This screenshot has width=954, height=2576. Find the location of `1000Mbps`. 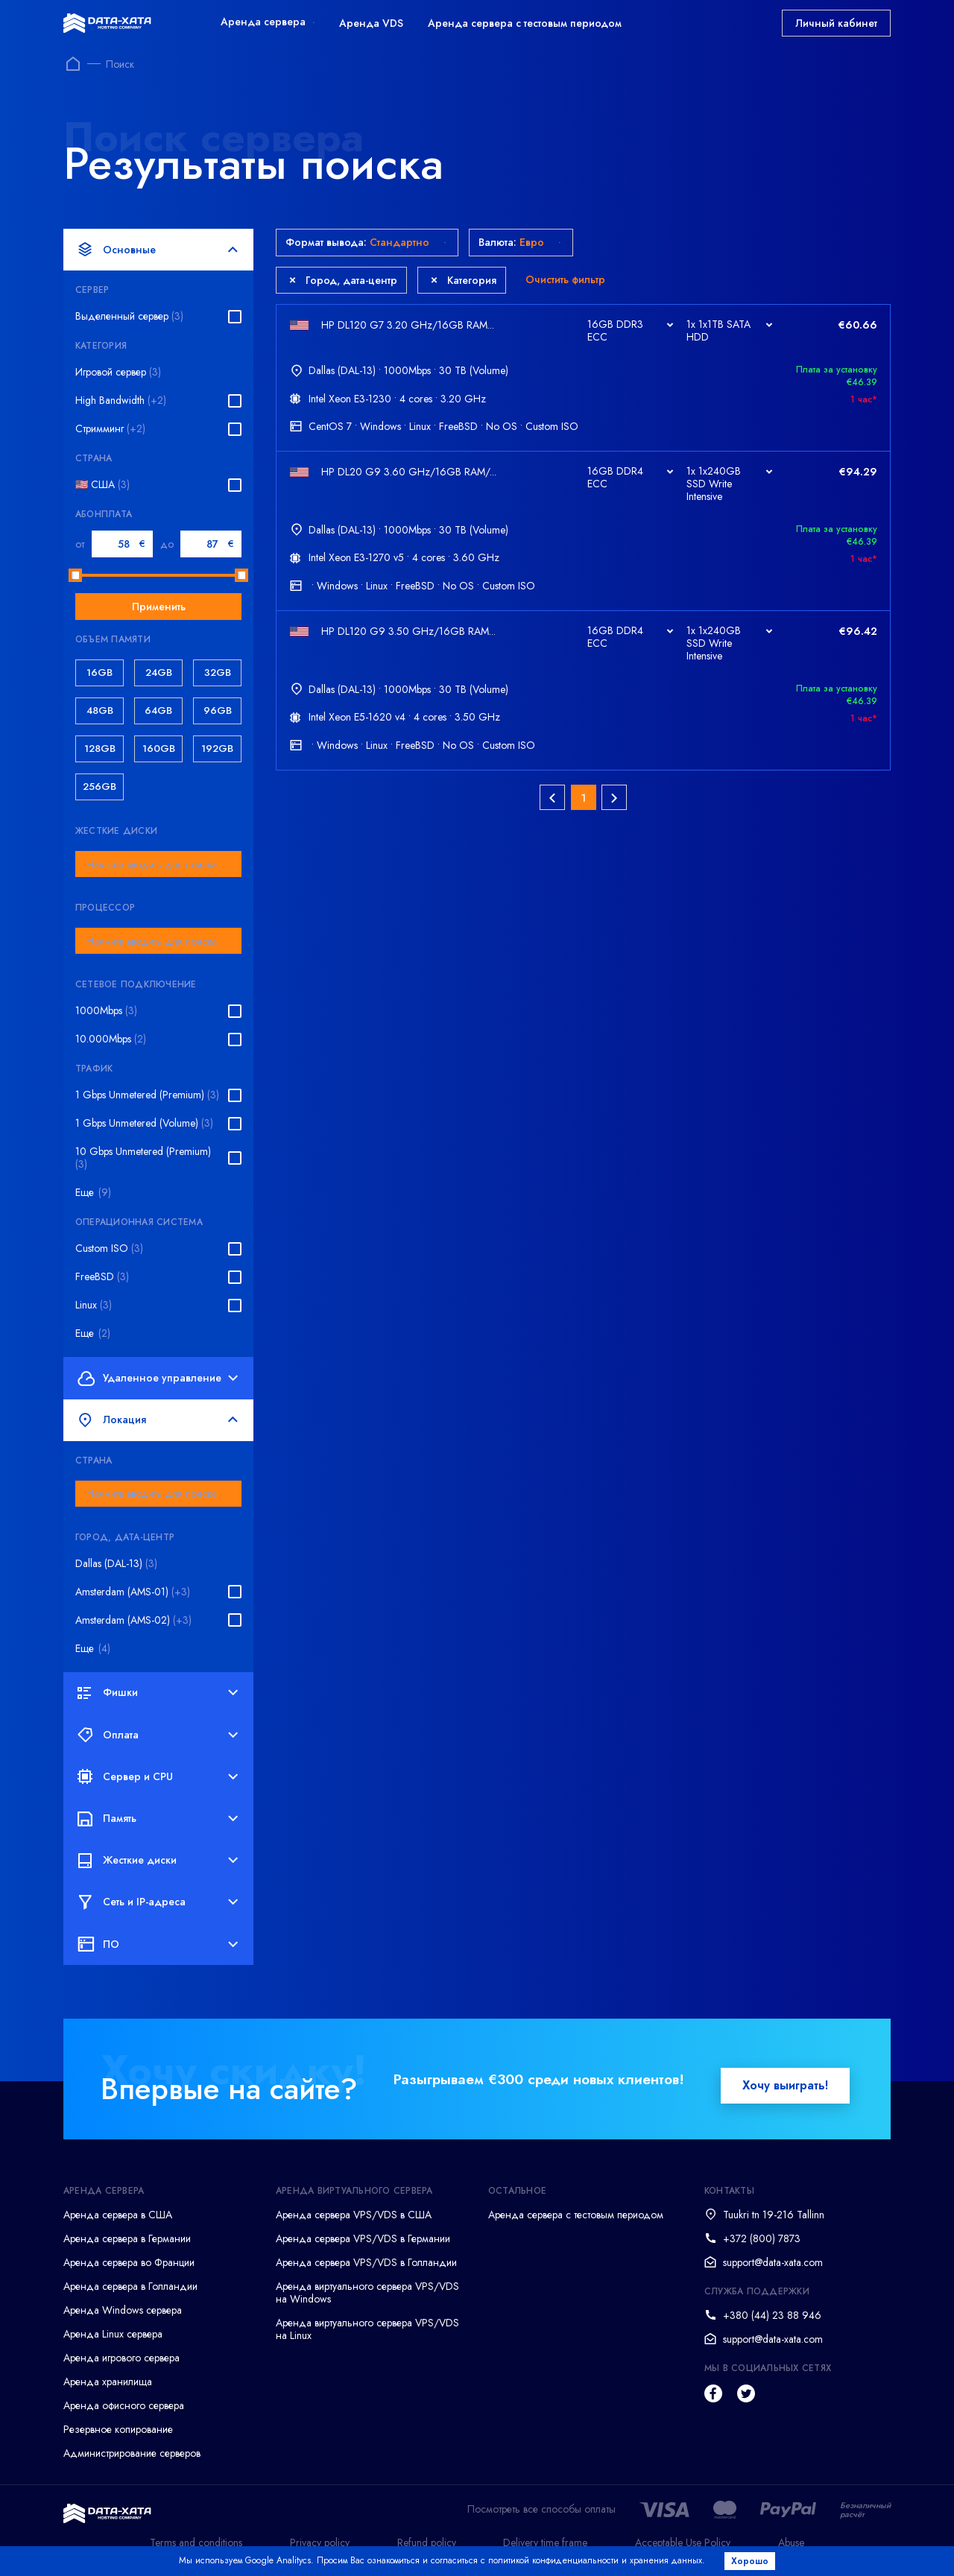

1000Mbps is located at coordinates (106, 1010).